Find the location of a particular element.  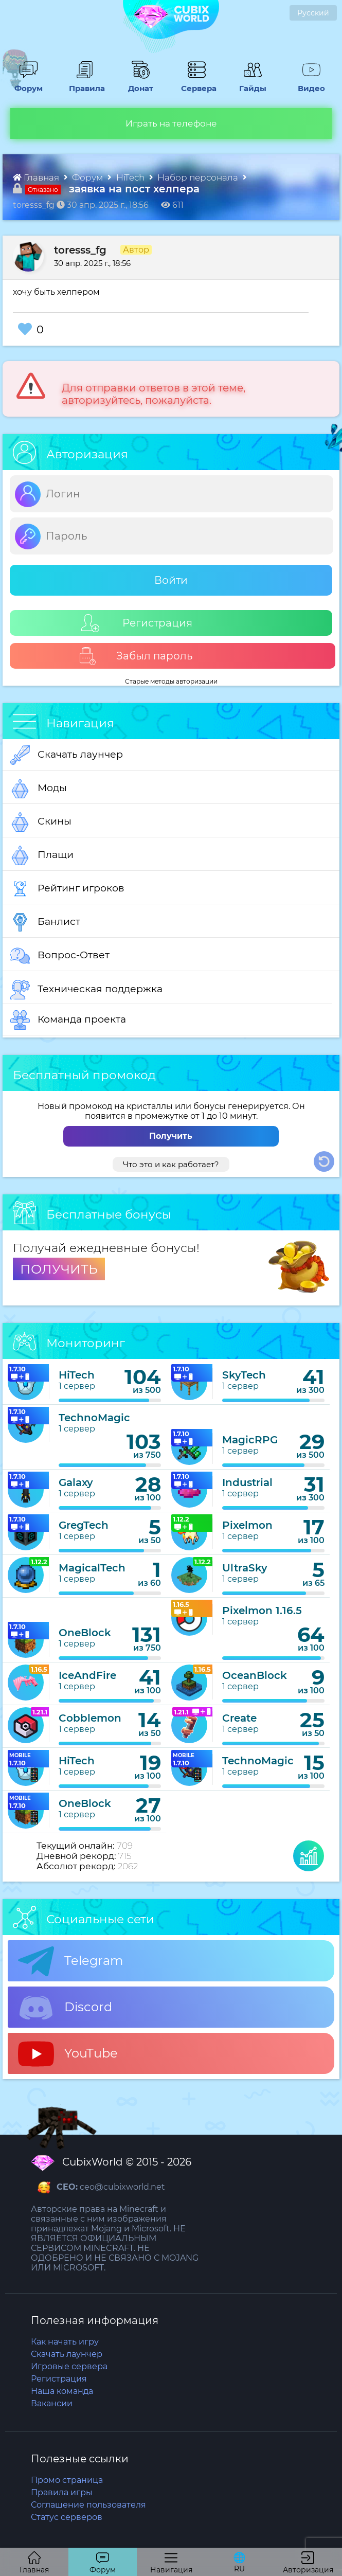

Как начать игру is located at coordinates (65, 2342).